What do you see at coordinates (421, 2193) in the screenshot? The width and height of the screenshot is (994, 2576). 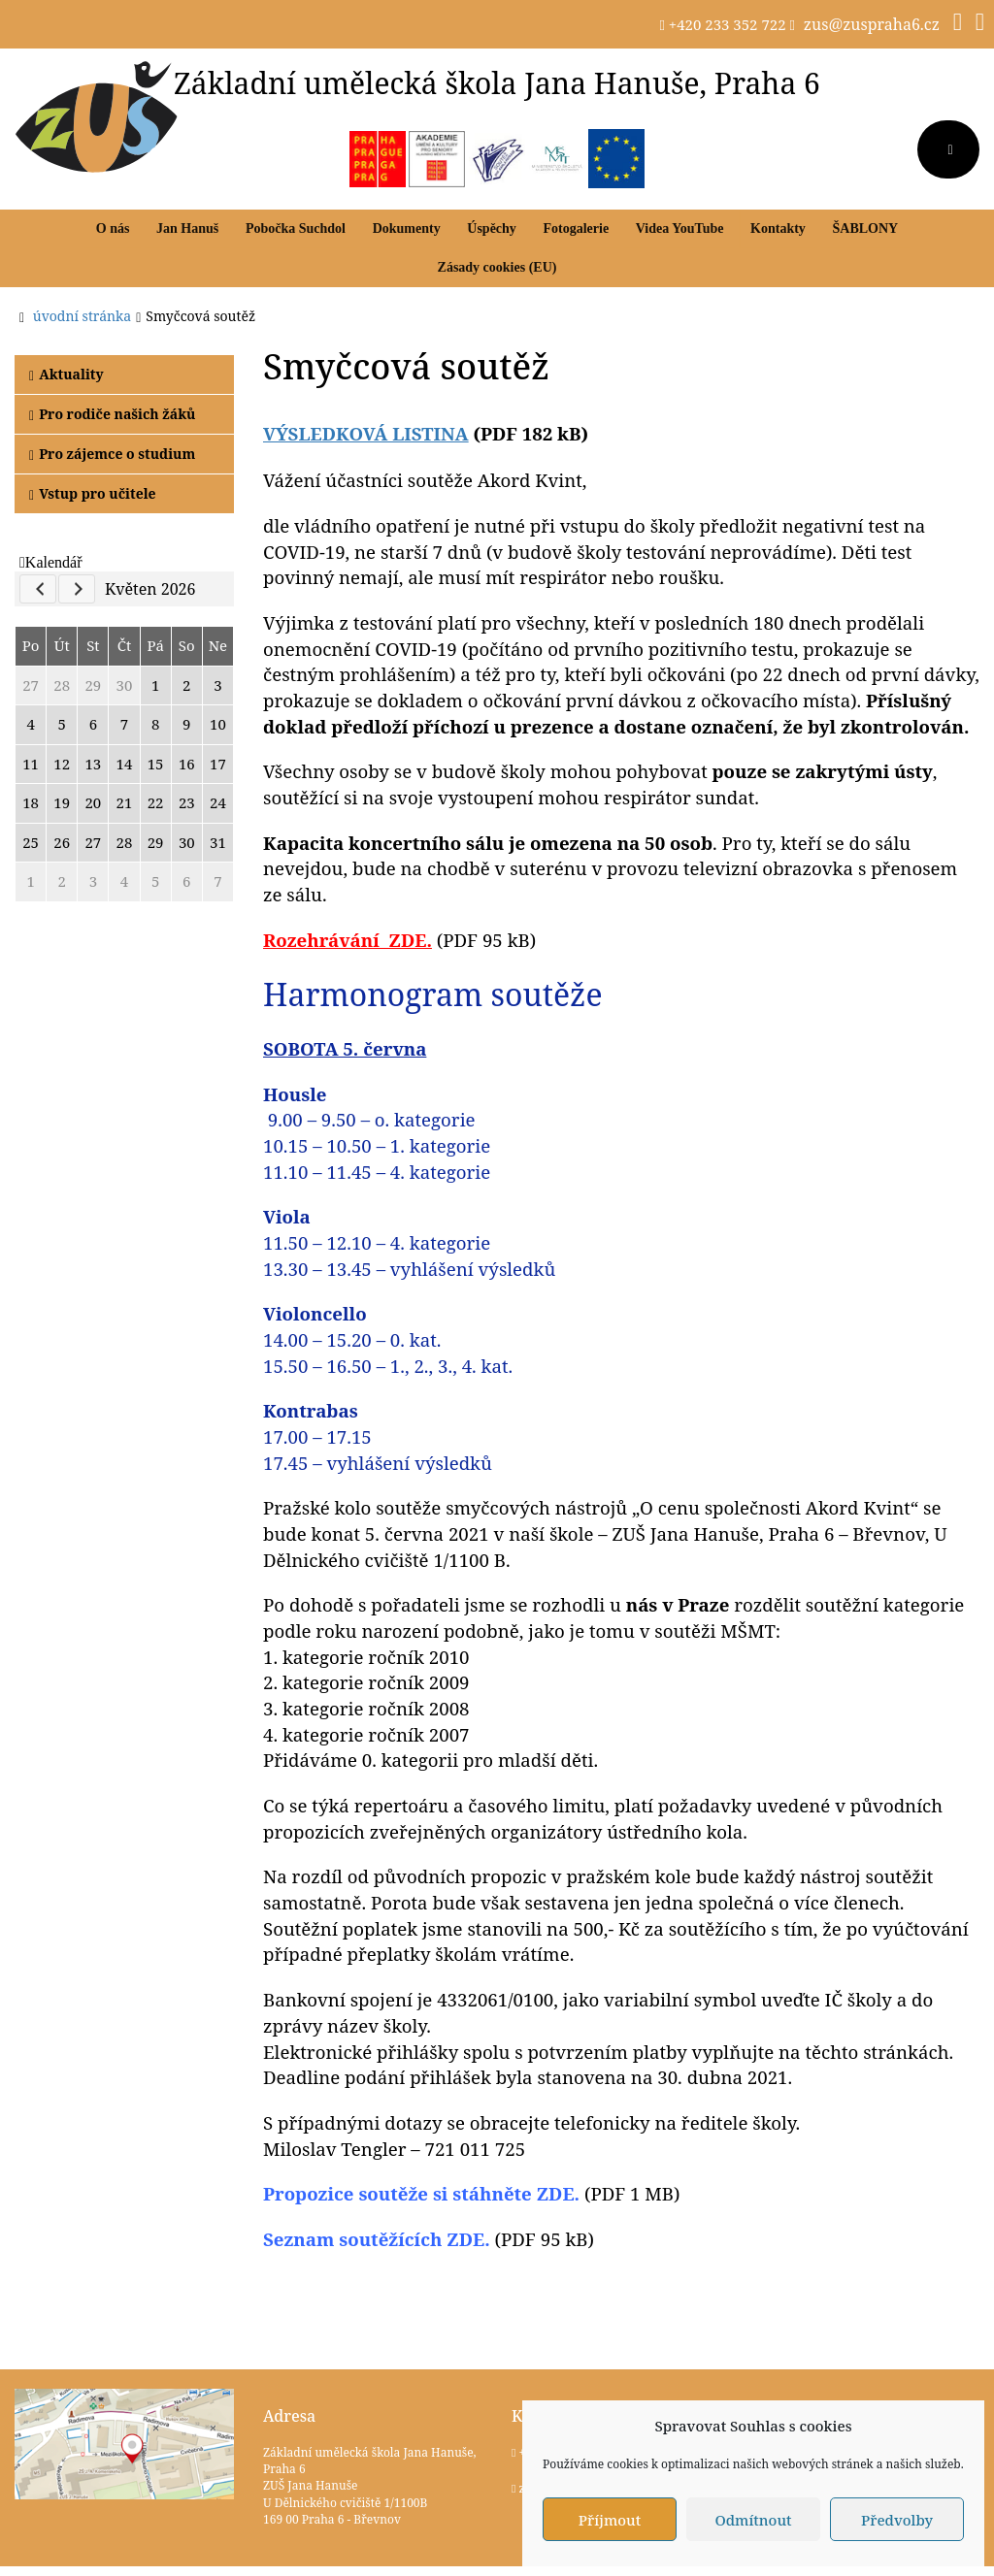 I see `soutěže si stáhněte ZDE.` at bounding box center [421, 2193].